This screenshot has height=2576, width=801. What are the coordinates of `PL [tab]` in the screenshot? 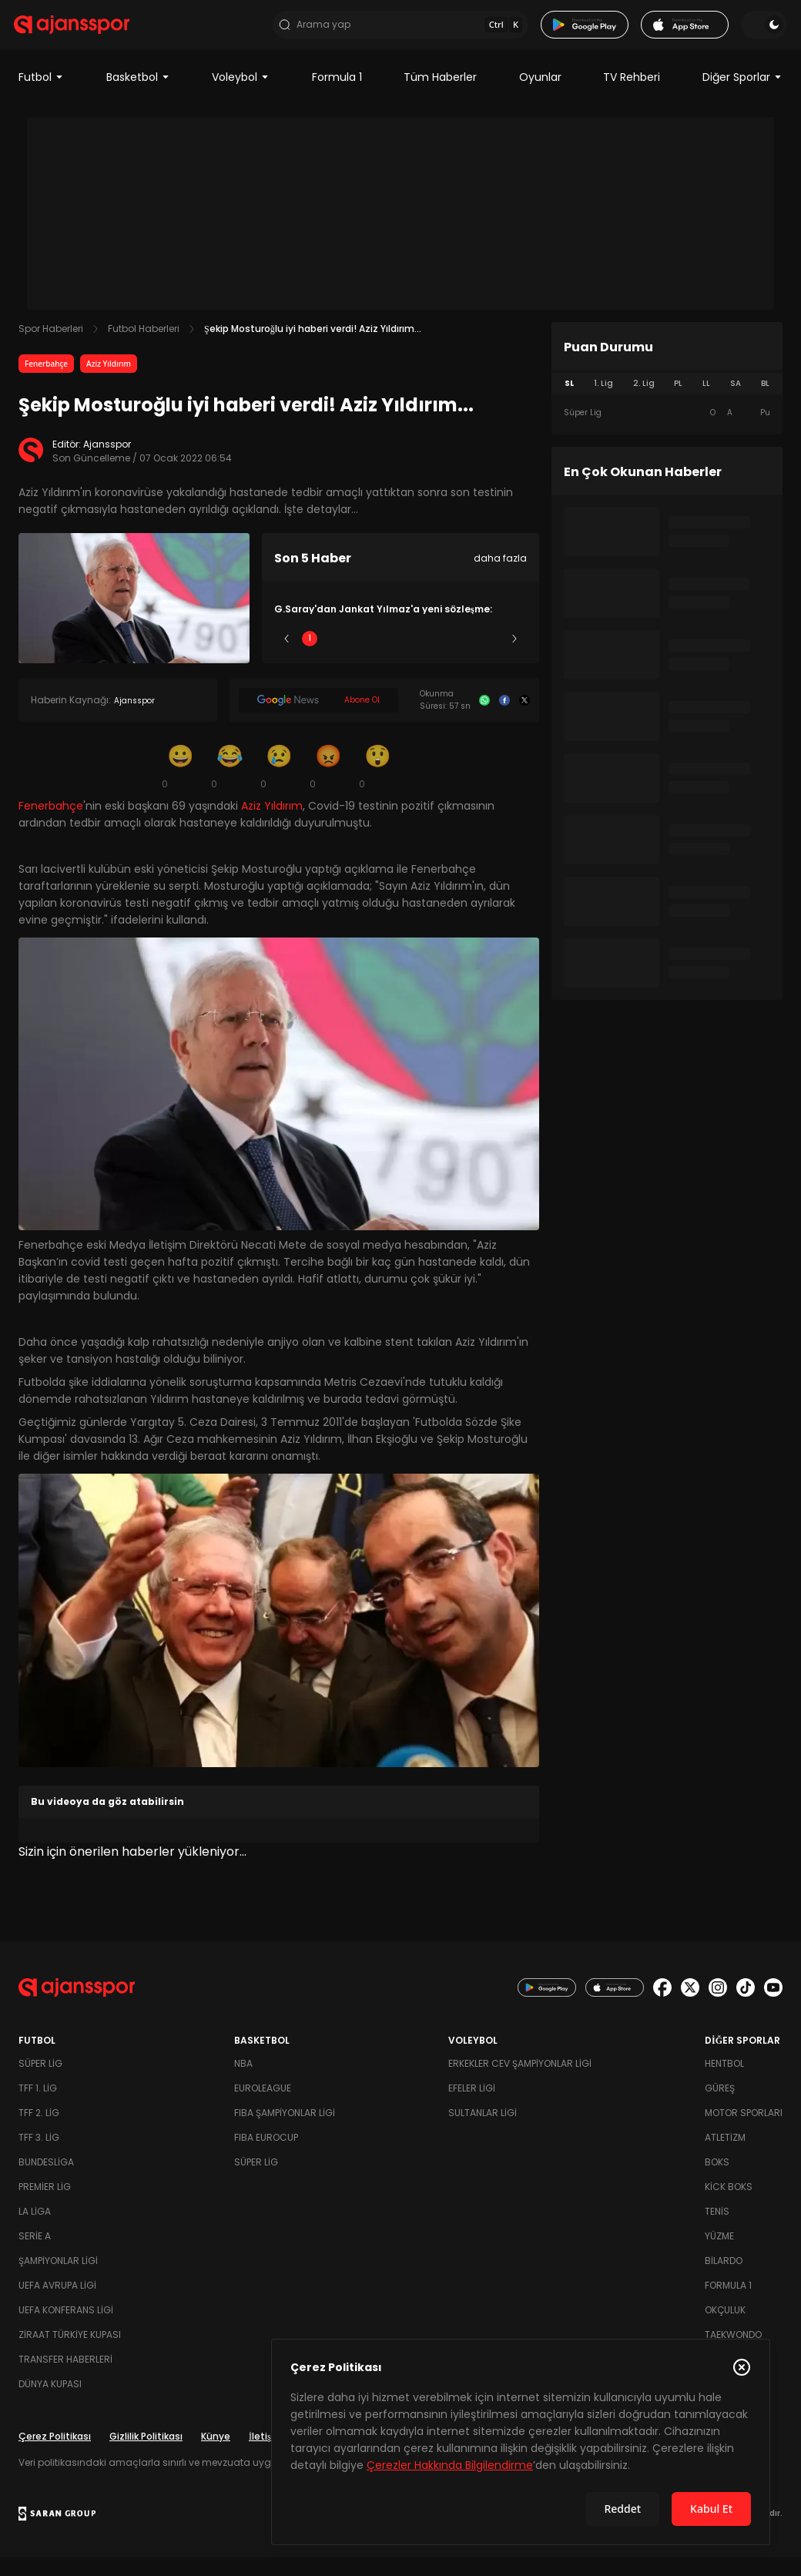 It's located at (678, 402).